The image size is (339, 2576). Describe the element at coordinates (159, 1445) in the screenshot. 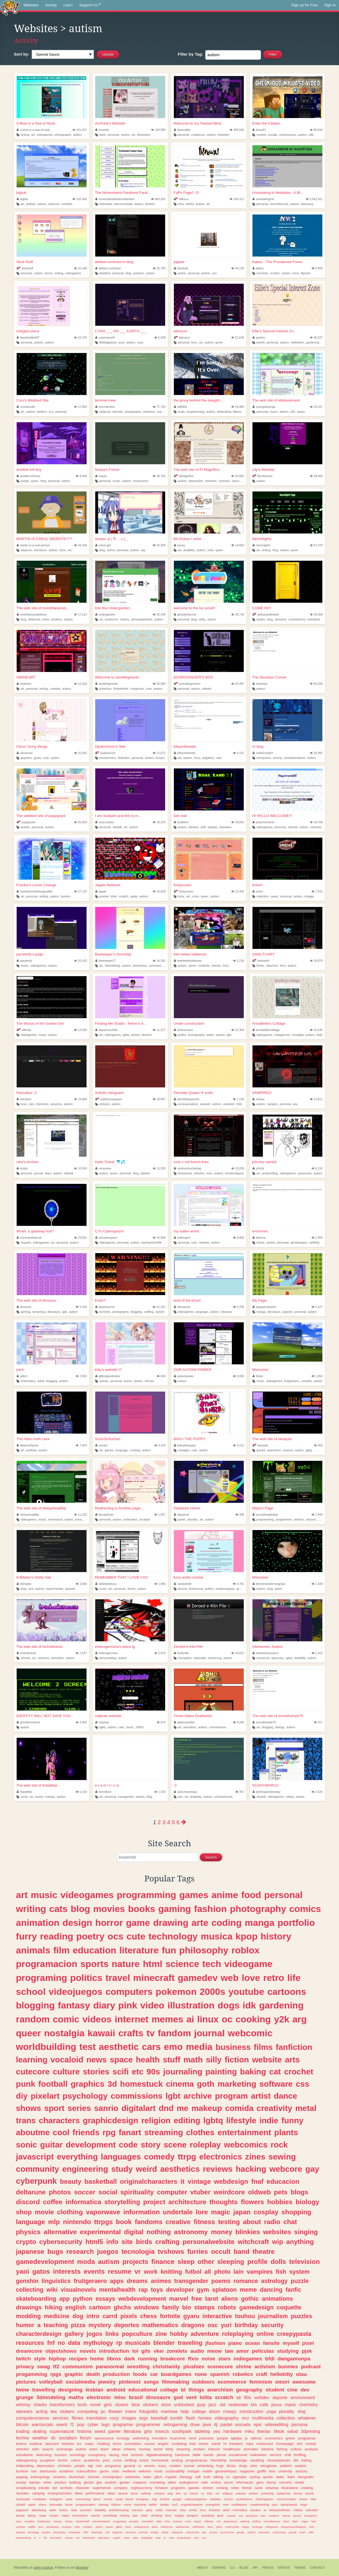

I see `3,163` at that location.